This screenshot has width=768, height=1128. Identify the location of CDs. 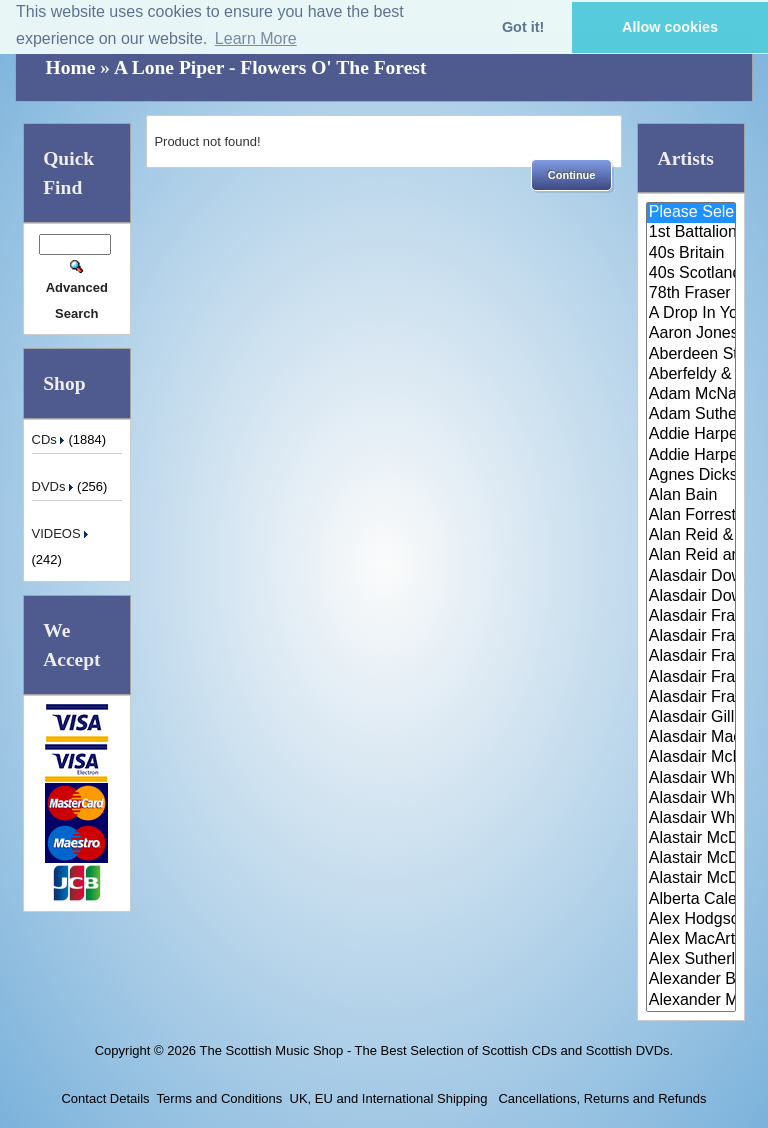
(50, 439).